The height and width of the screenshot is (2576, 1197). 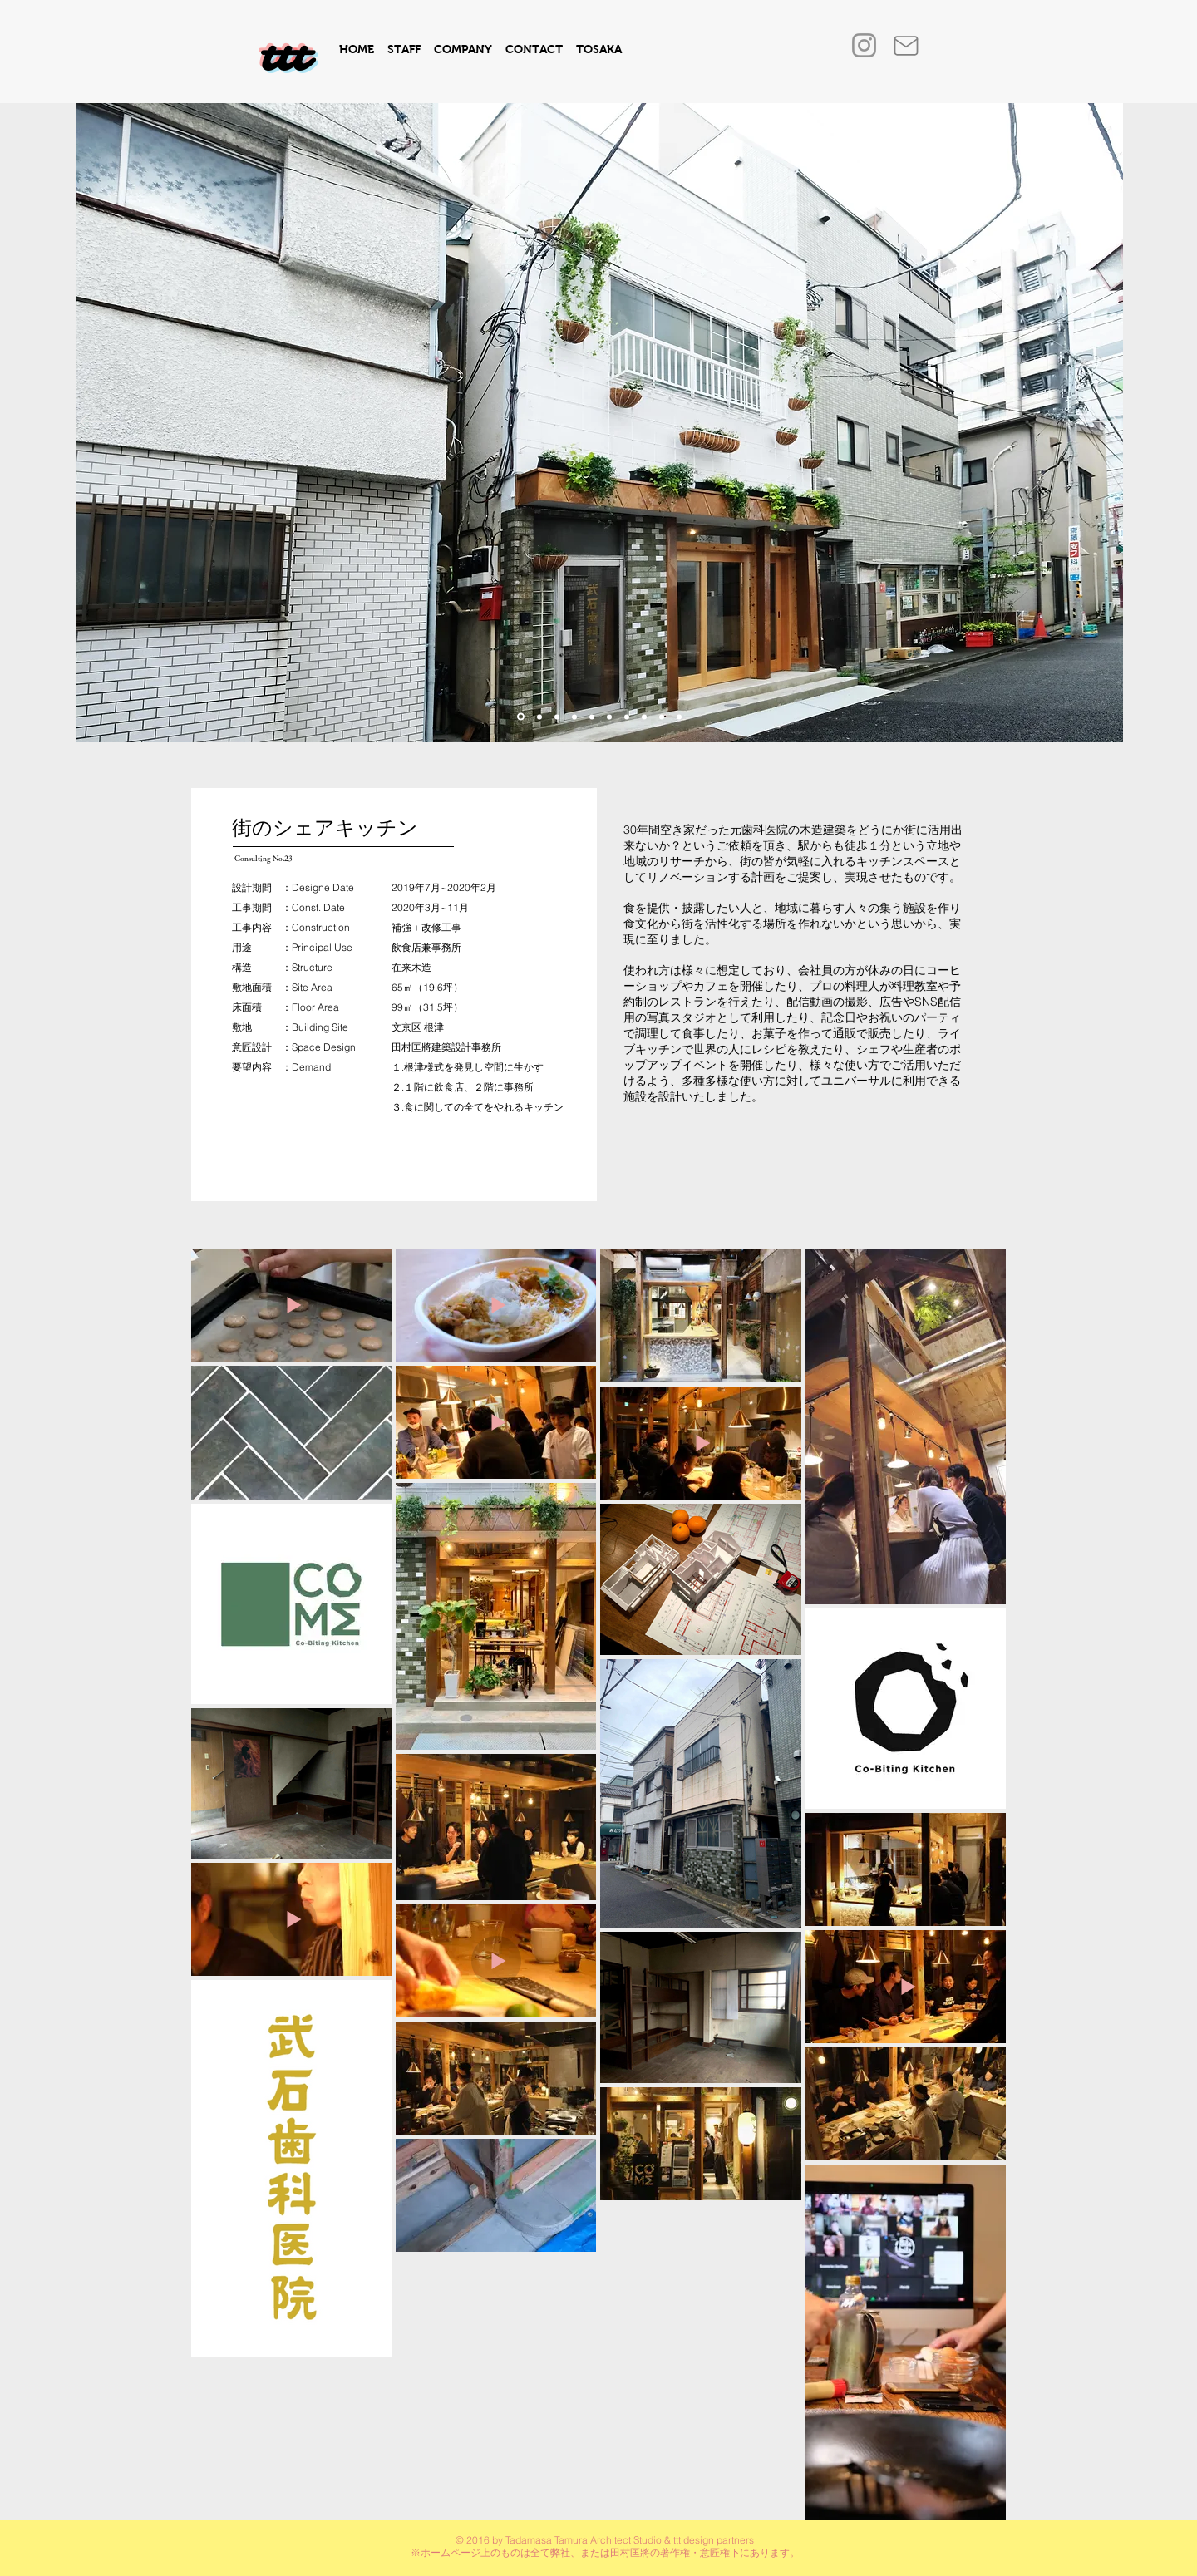 I want to click on [スライド8], so click(x=626, y=716).